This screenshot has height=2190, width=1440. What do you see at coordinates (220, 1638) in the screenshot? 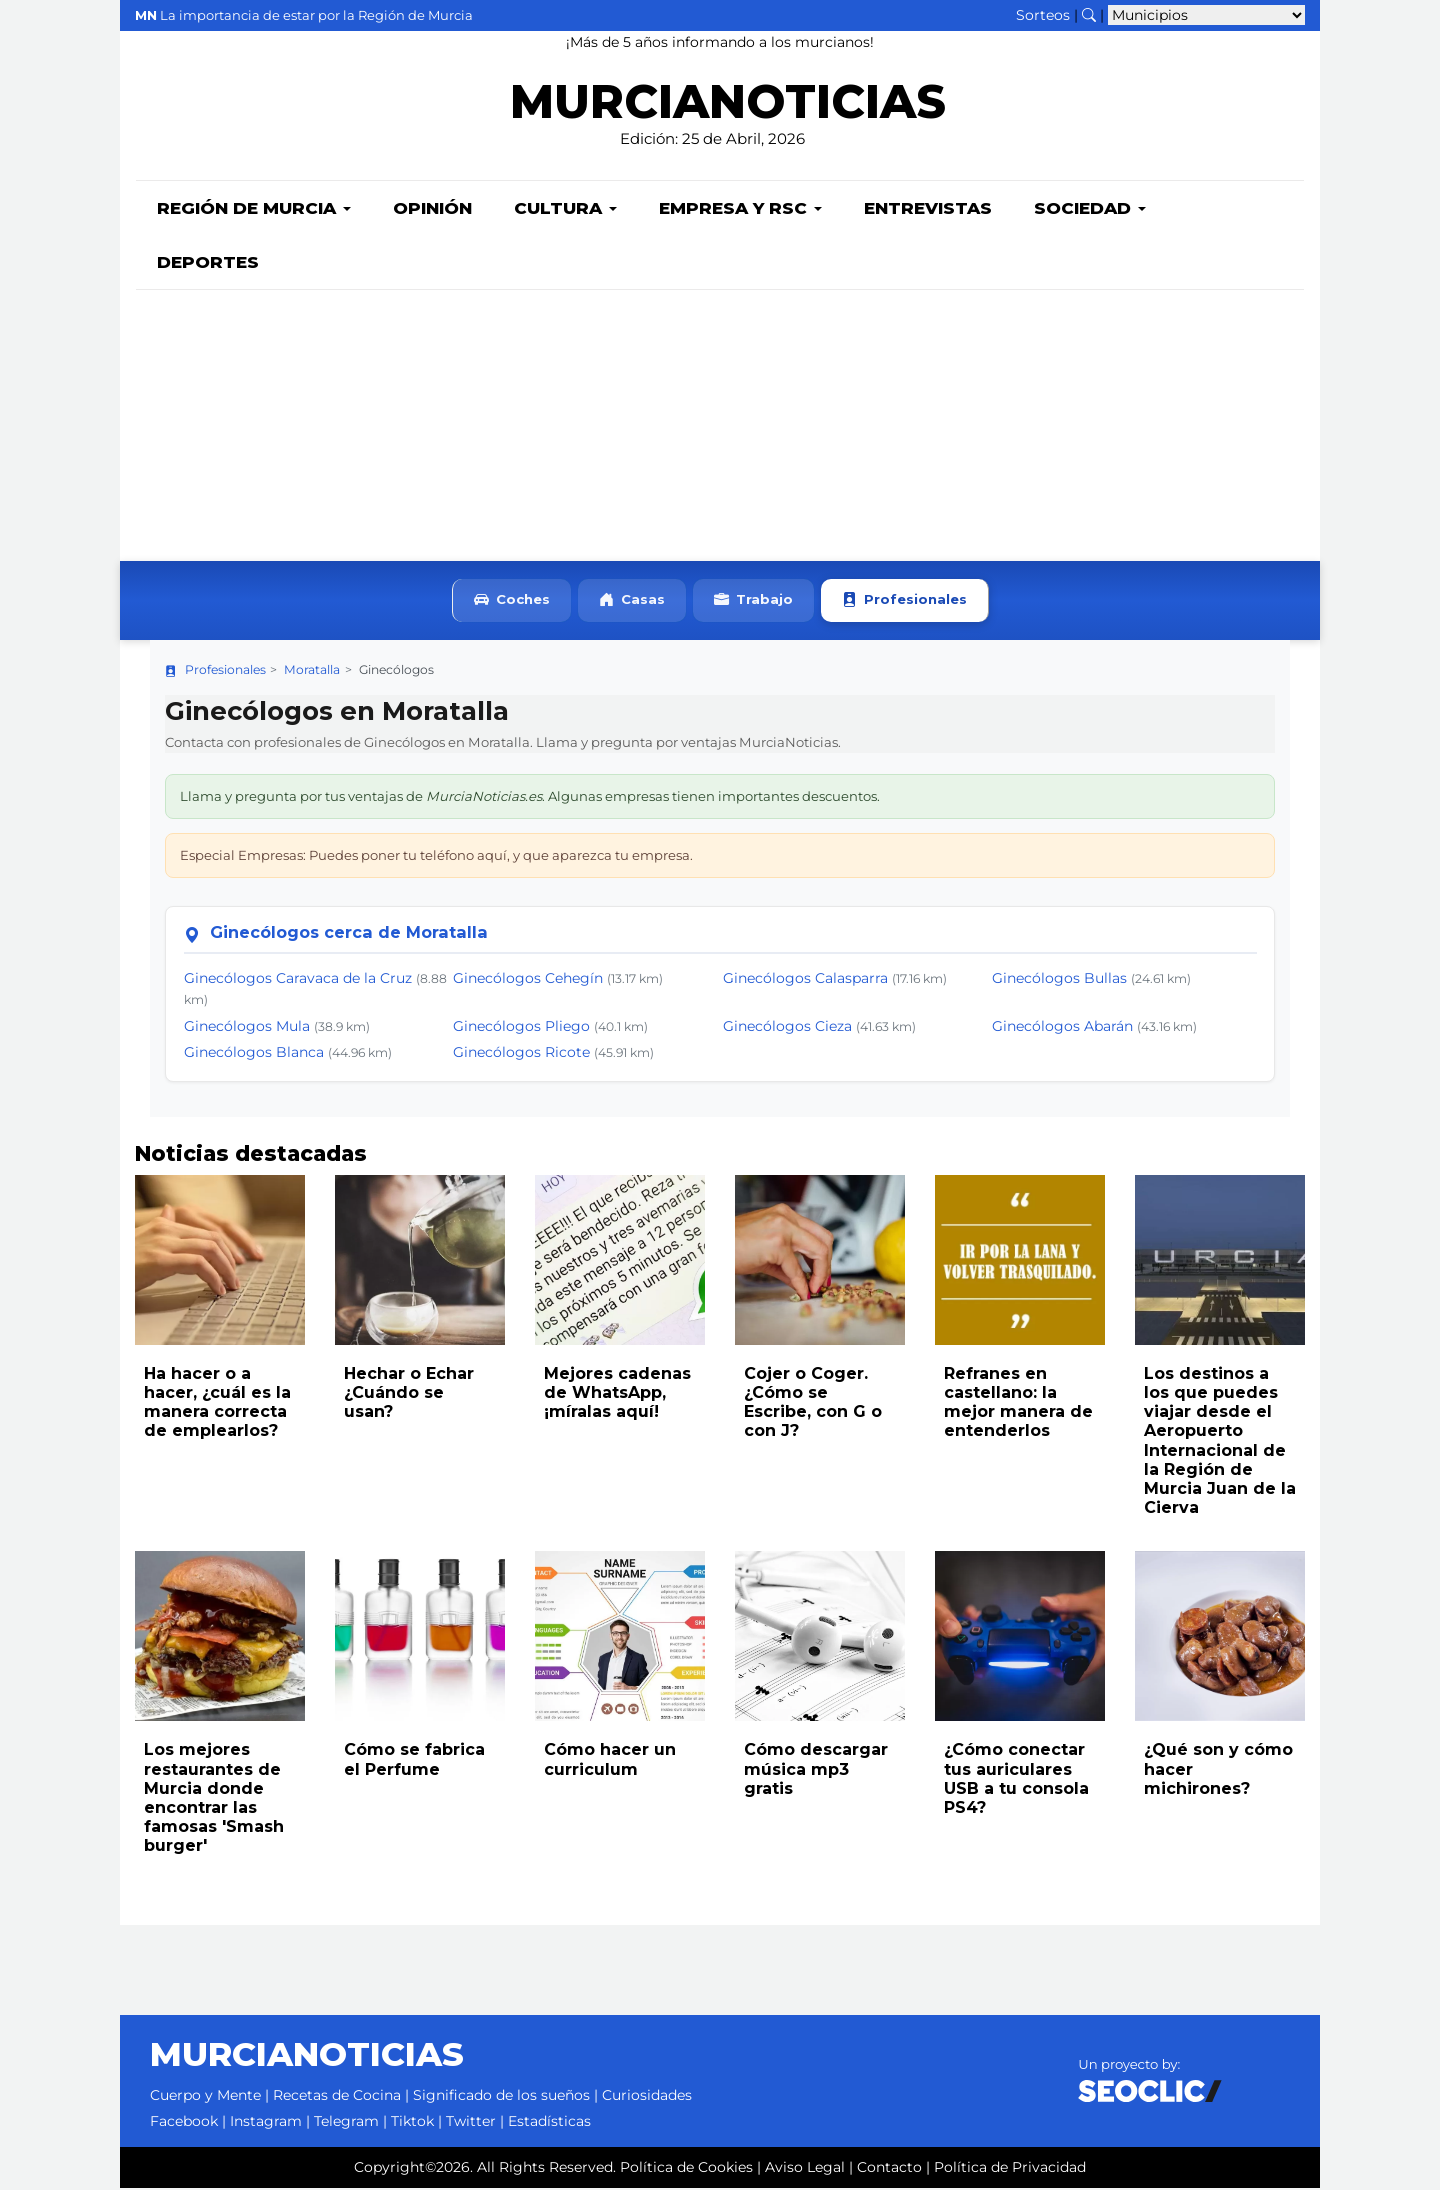
I see `[Leer noticia: Los mejores restaurantes de Murcia donde encontrar las famosas 'Smash burger']` at bounding box center [220, 1638].